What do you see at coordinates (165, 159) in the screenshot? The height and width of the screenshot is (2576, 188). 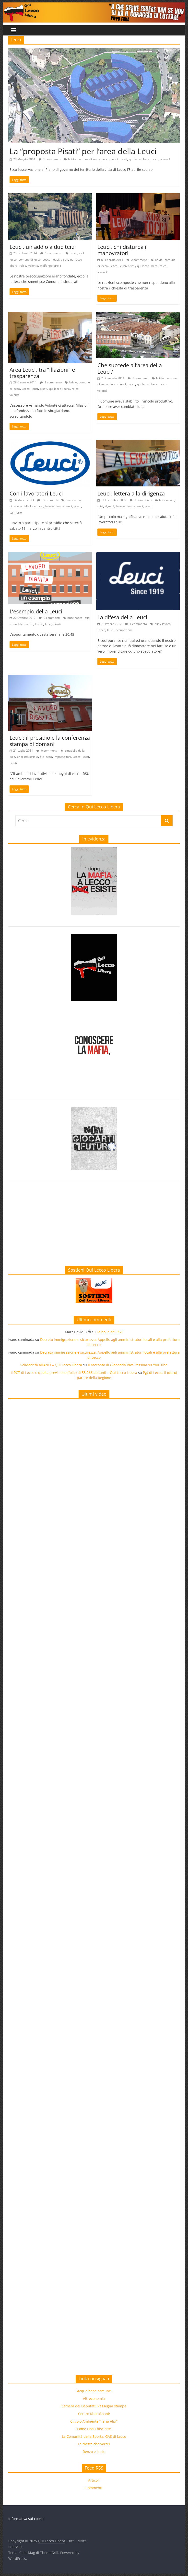 I see `volontè` at bounding box center [165, 159].